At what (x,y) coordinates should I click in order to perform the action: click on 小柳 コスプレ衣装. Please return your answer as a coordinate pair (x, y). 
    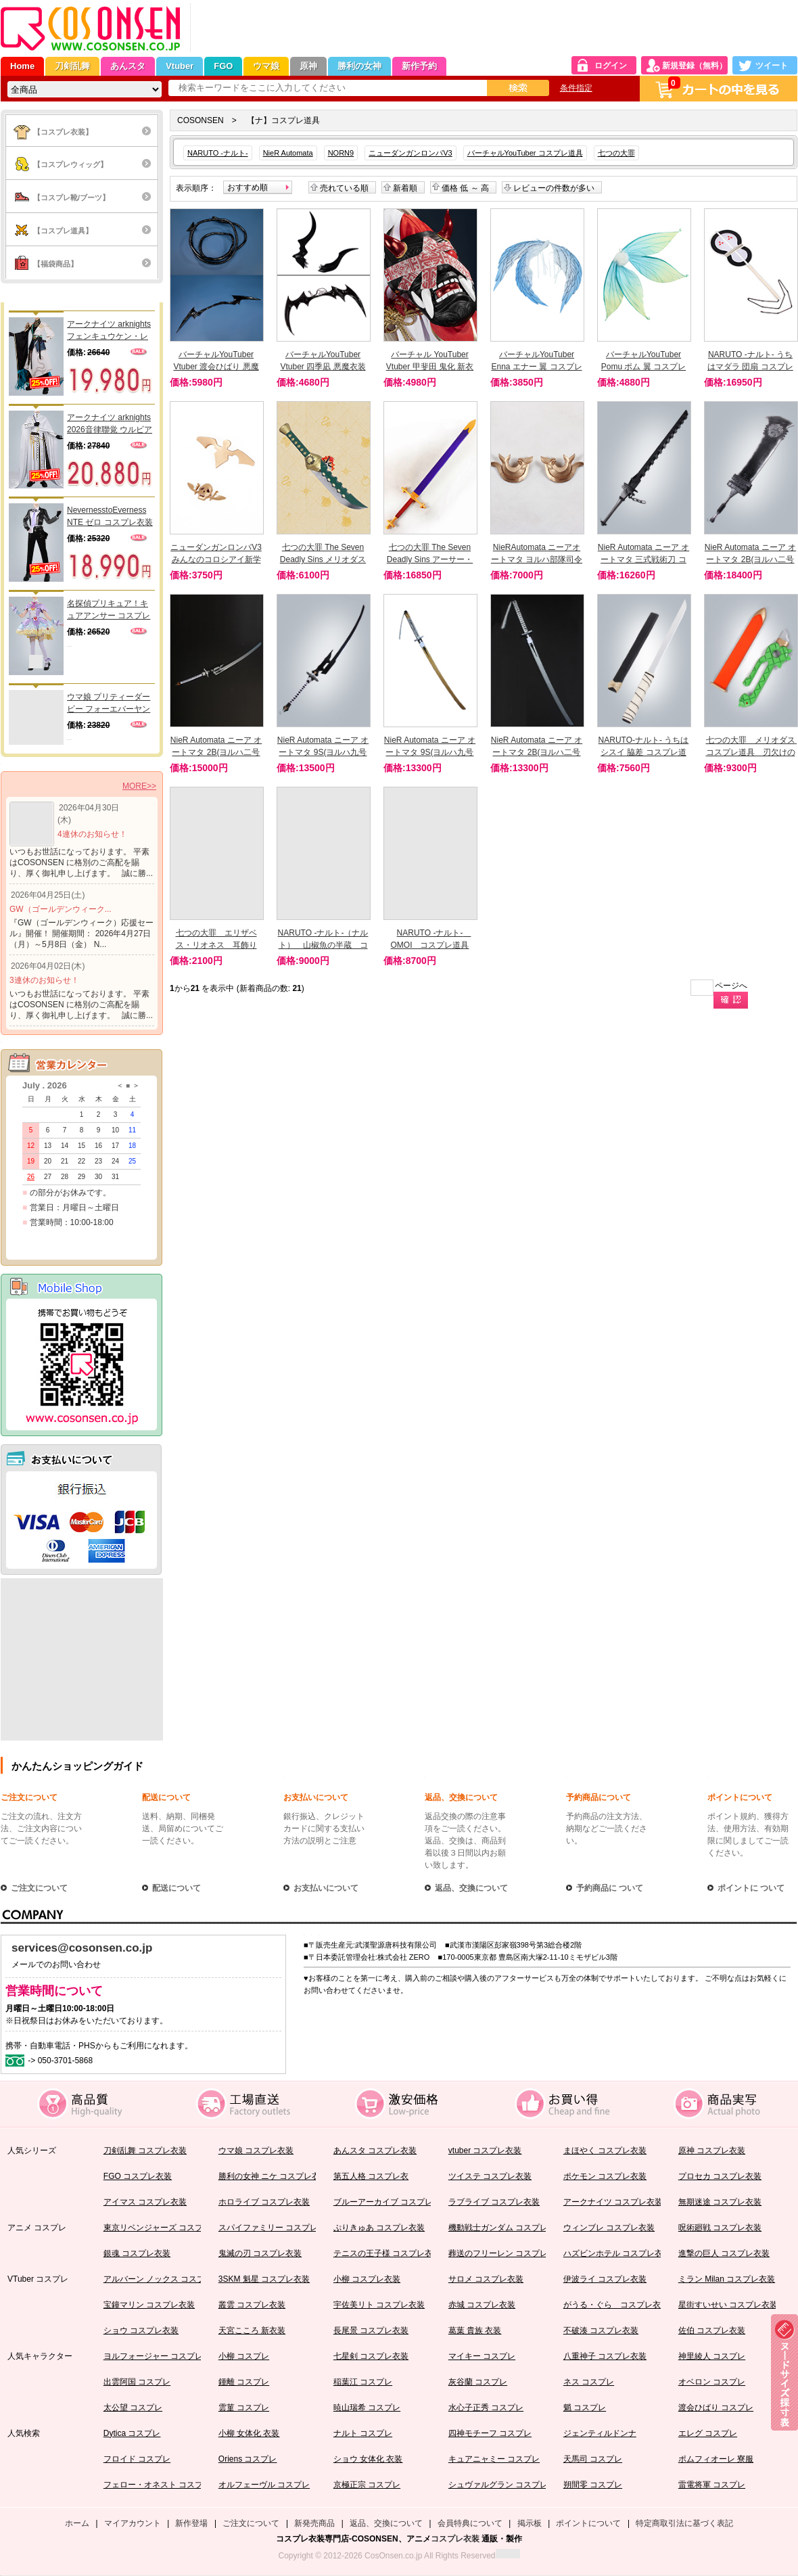
    Looking at the image, I should click on (366, 2279).